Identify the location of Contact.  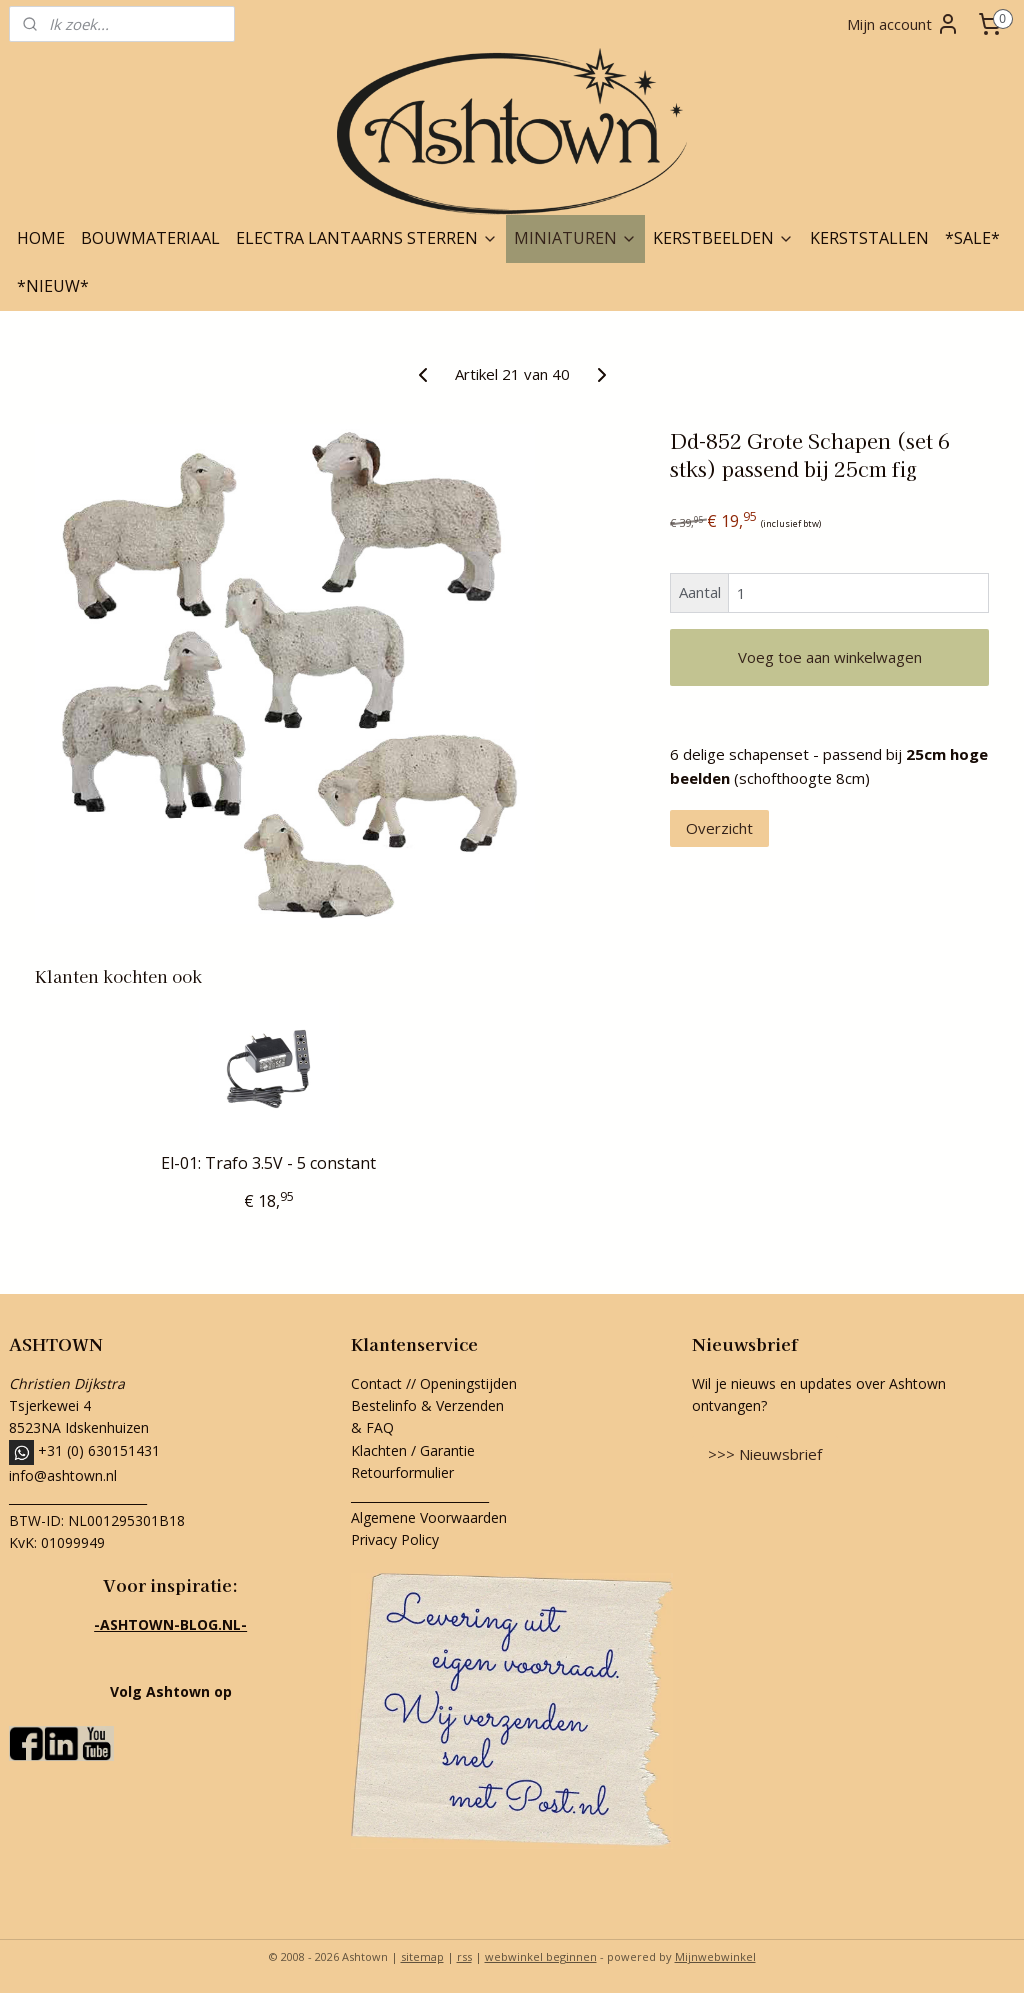
(376, 1383).